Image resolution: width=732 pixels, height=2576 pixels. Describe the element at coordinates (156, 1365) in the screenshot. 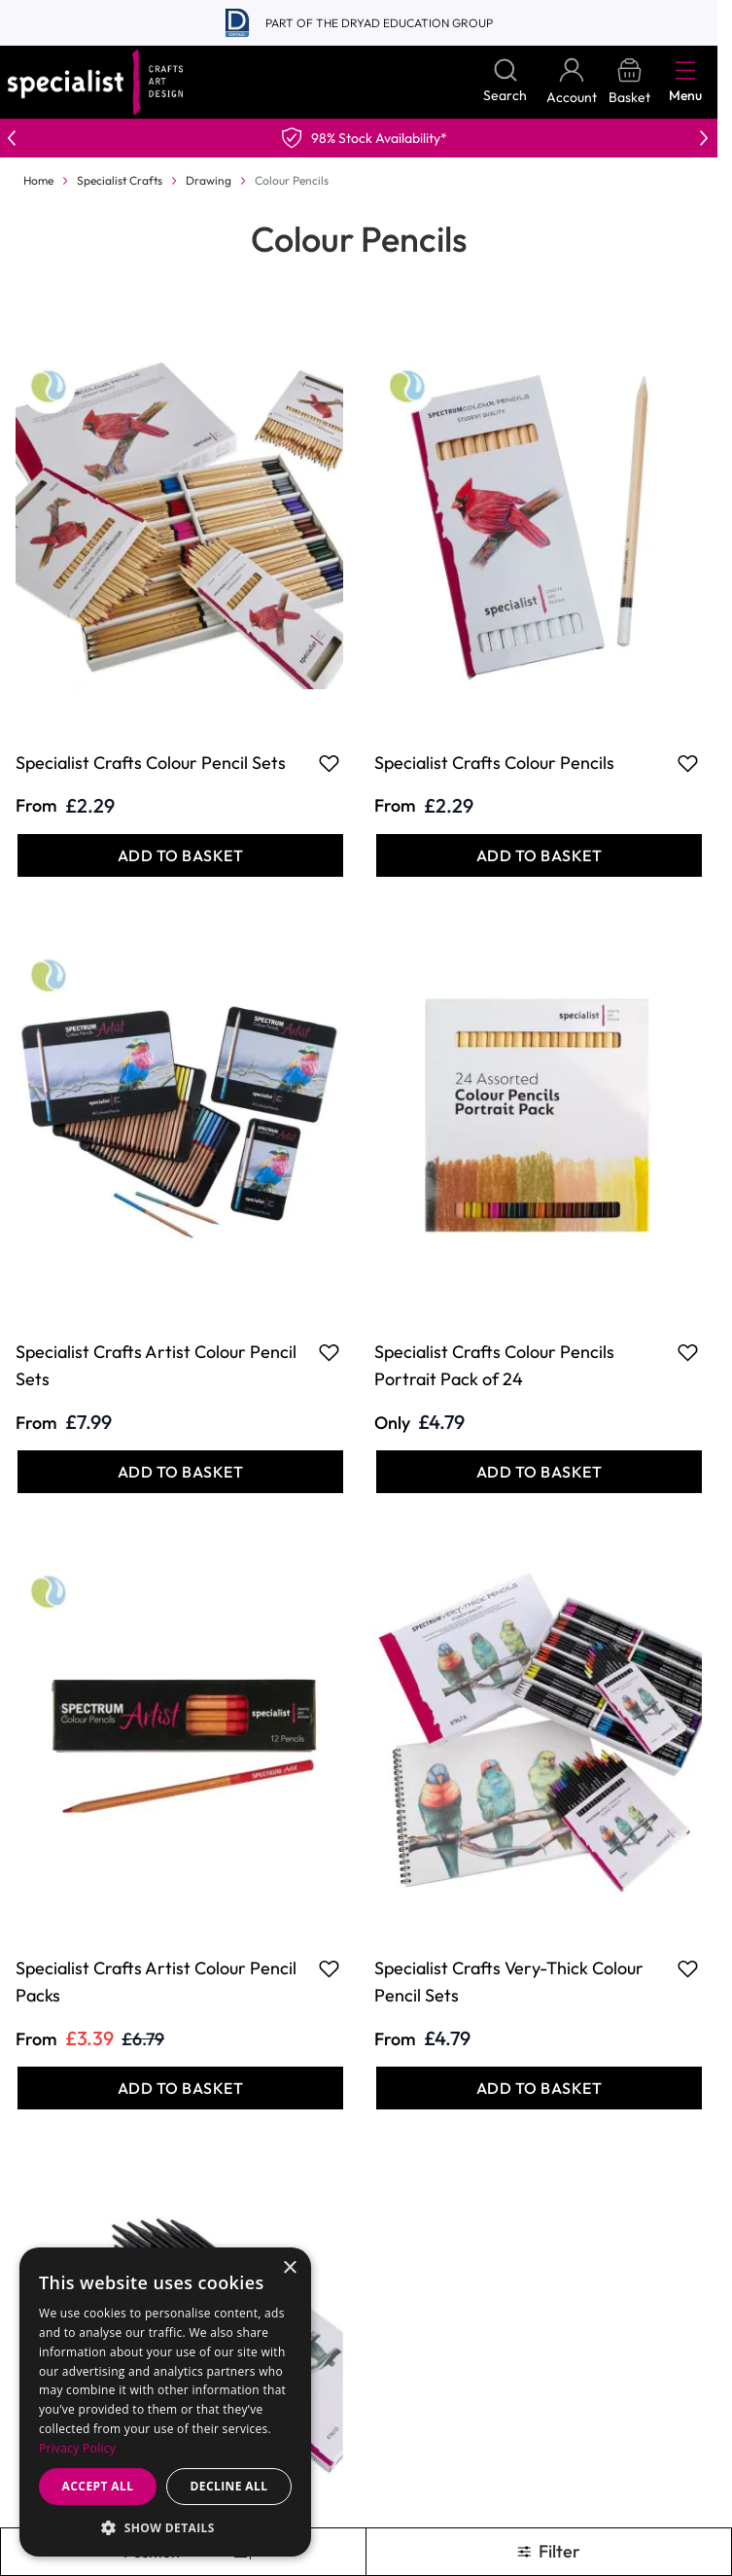

I see `Specialist Crafts Artist Colour Pencil Sets` at that location.